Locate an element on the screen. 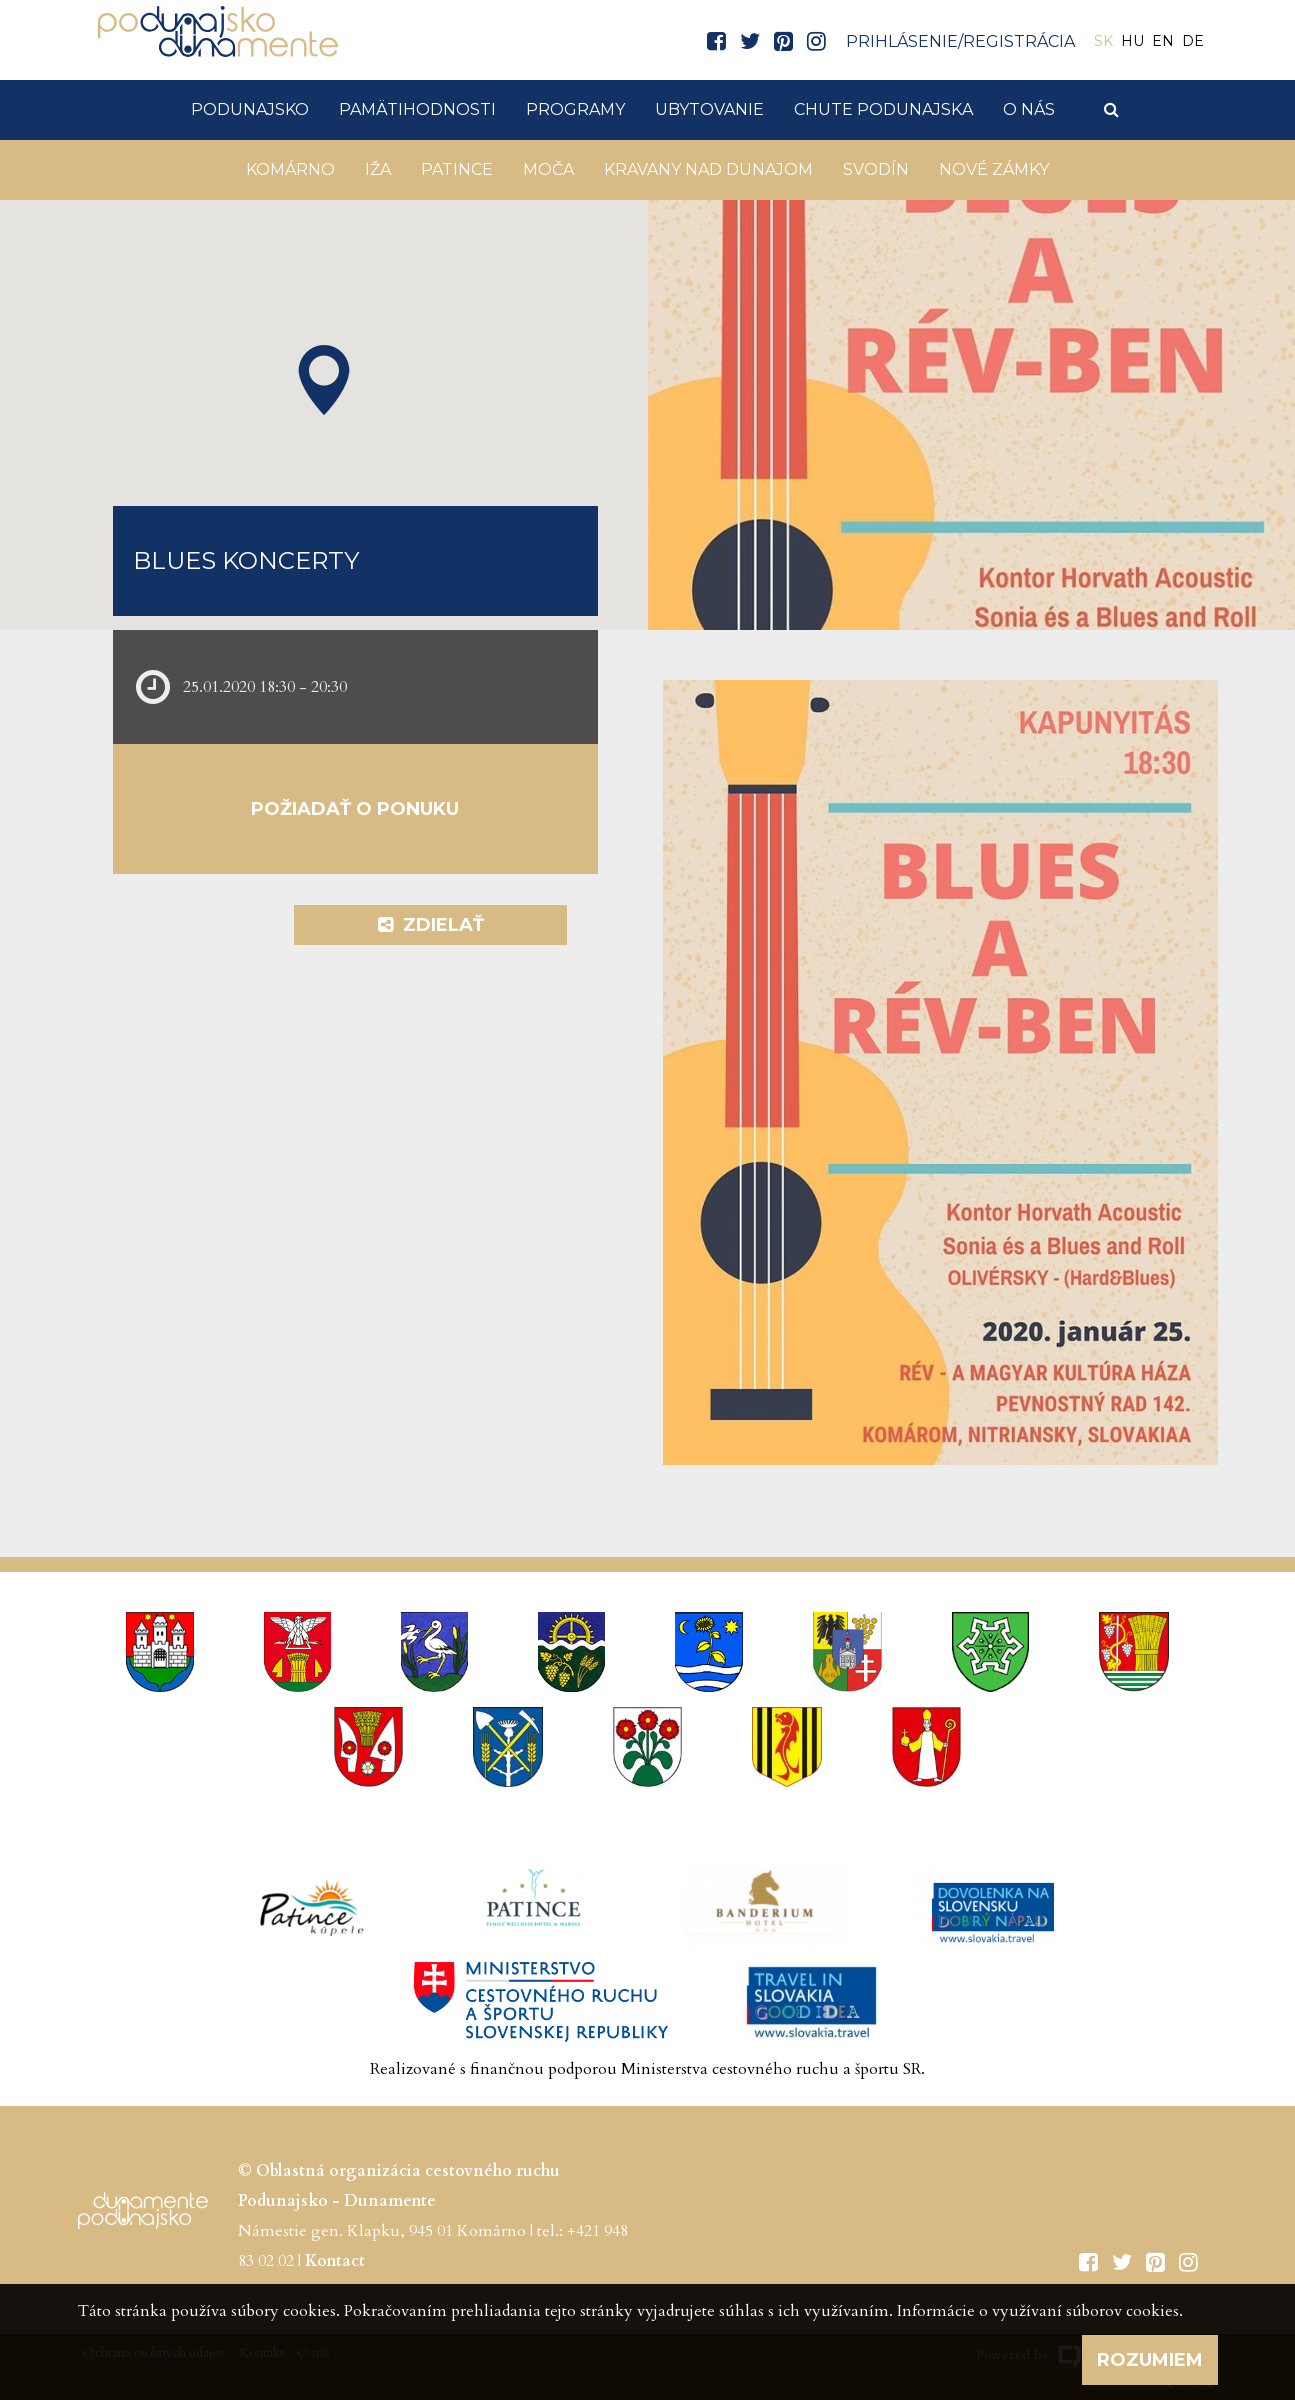 The image size is (1295, 2400). Požiadať o ponuku is located at coordinates (355, 809).